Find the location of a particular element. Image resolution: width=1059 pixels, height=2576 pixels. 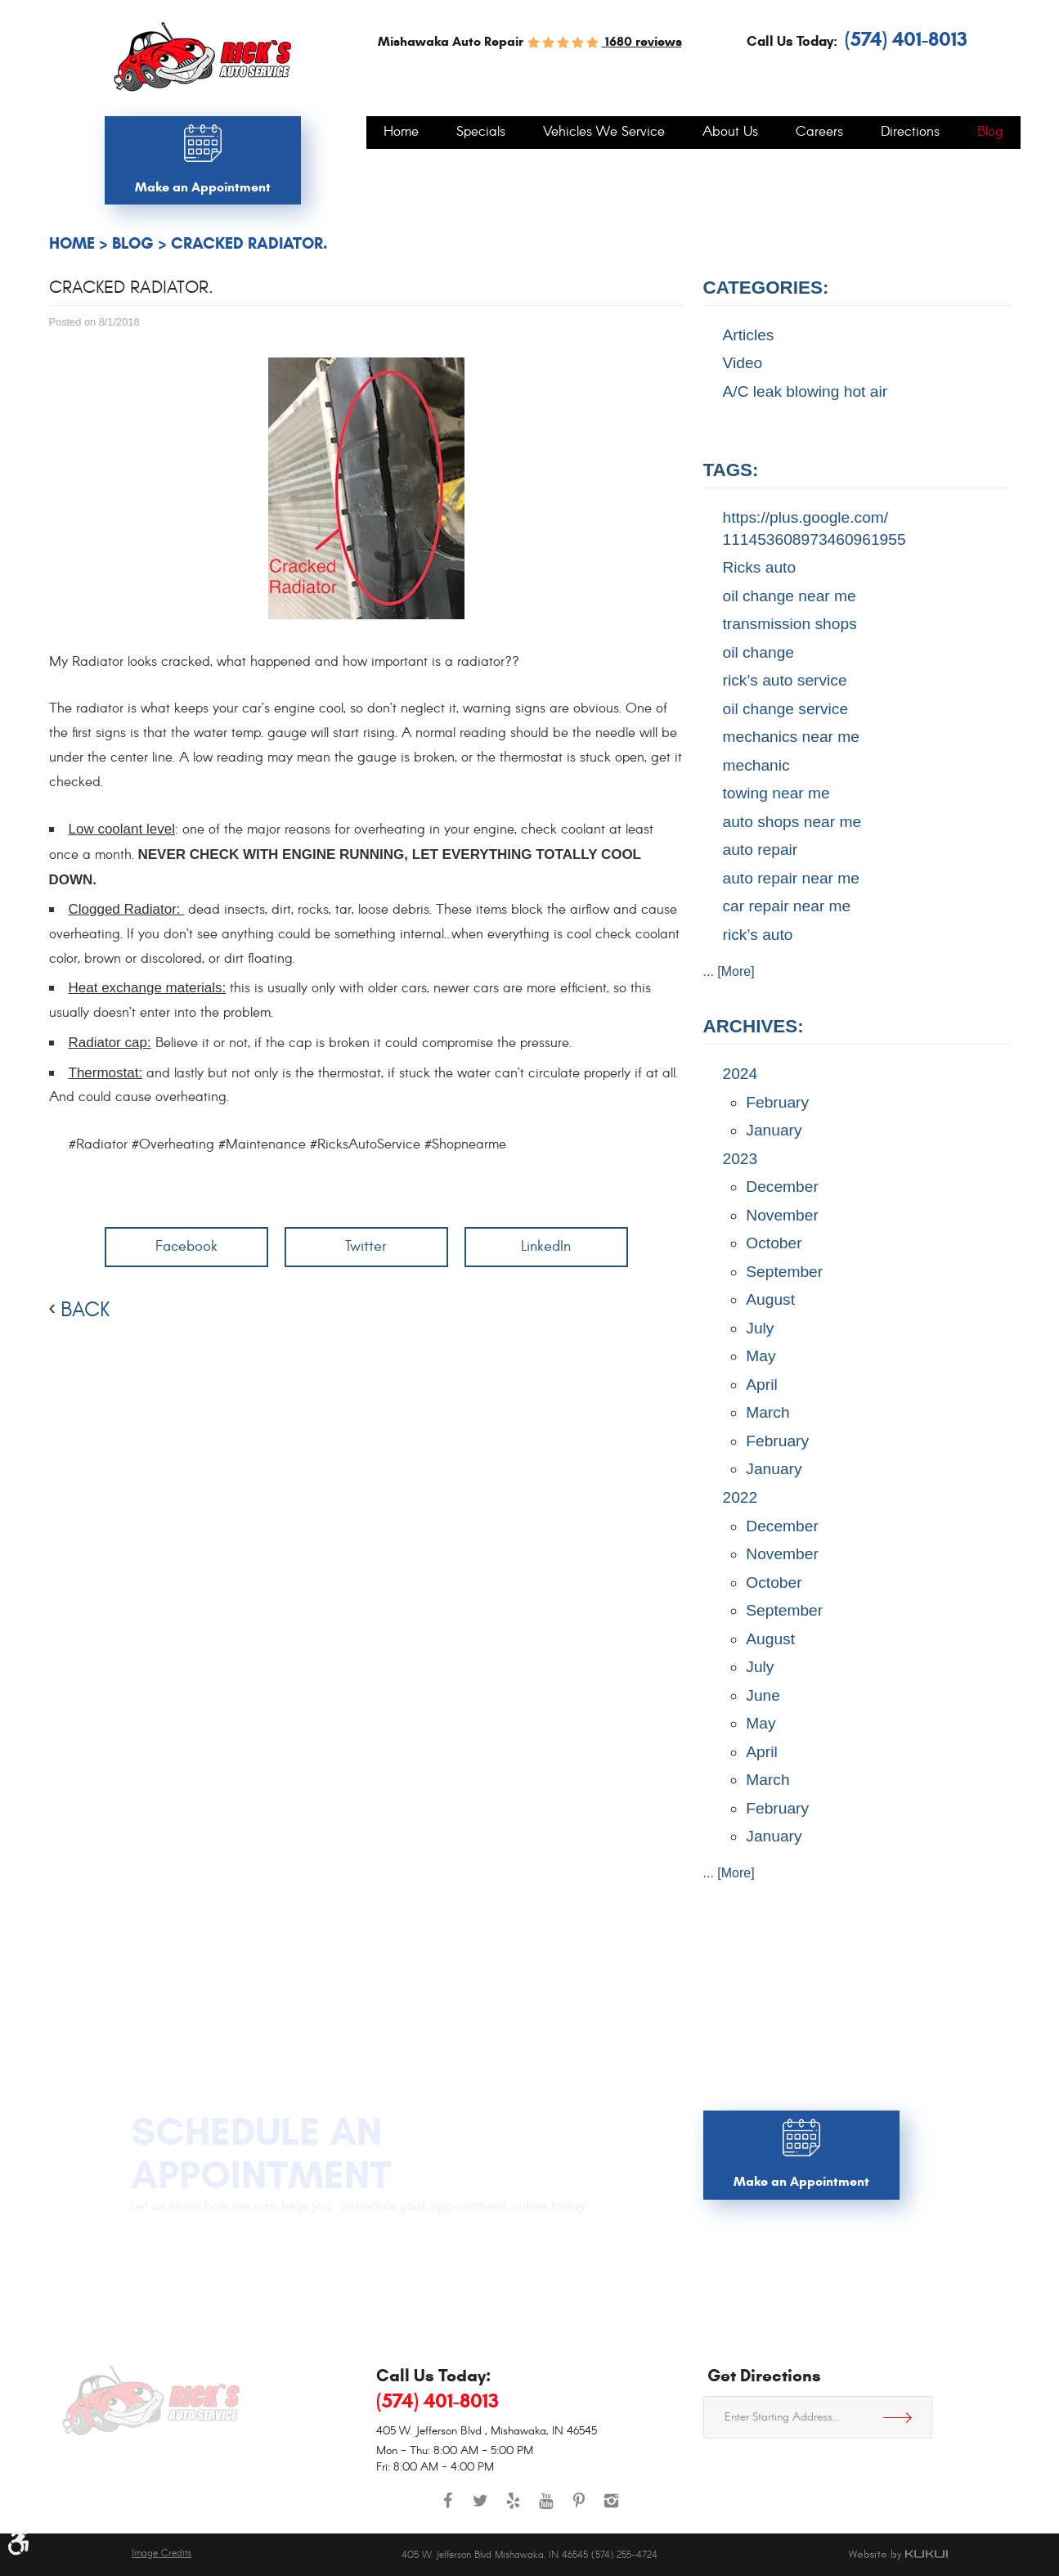

Get Directions is located at coordinates (903, 2417).